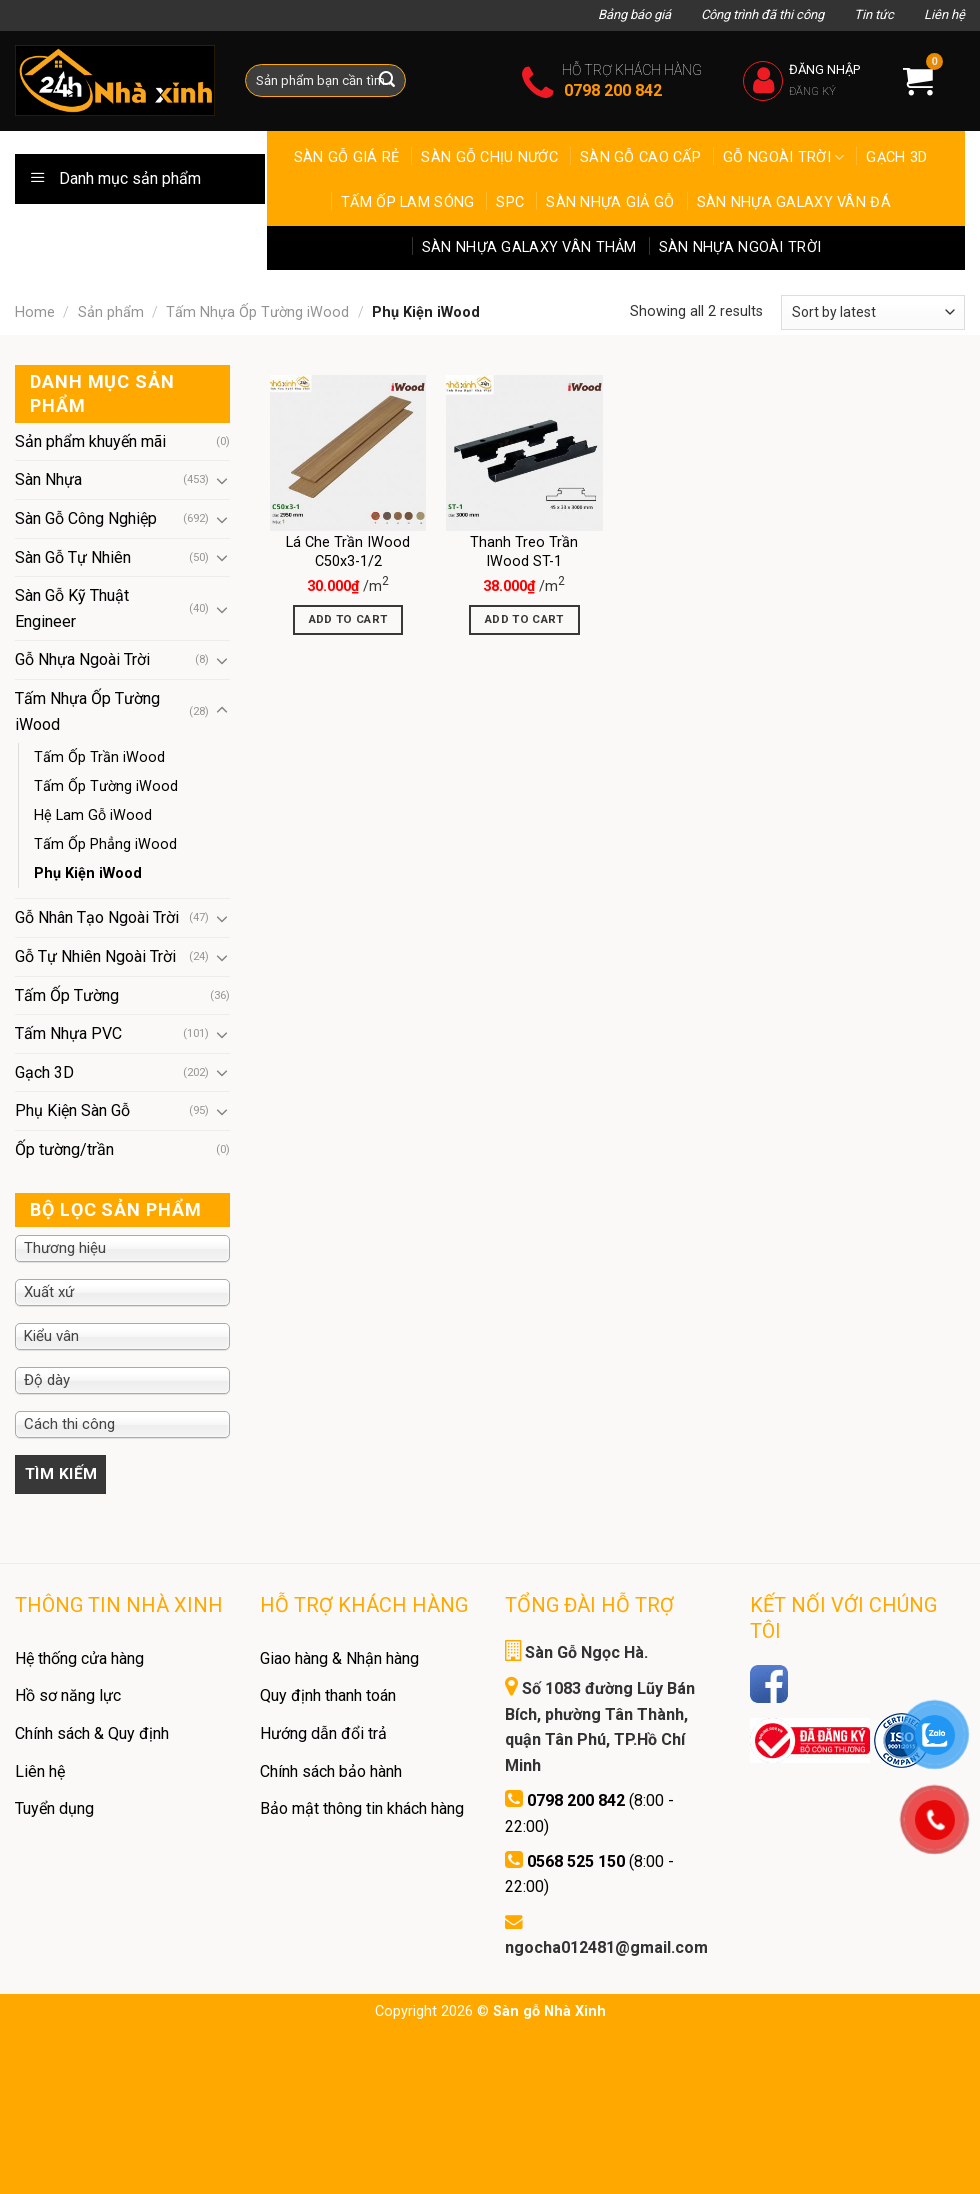  I want to click on Sản phẩm, so click(111, 312).